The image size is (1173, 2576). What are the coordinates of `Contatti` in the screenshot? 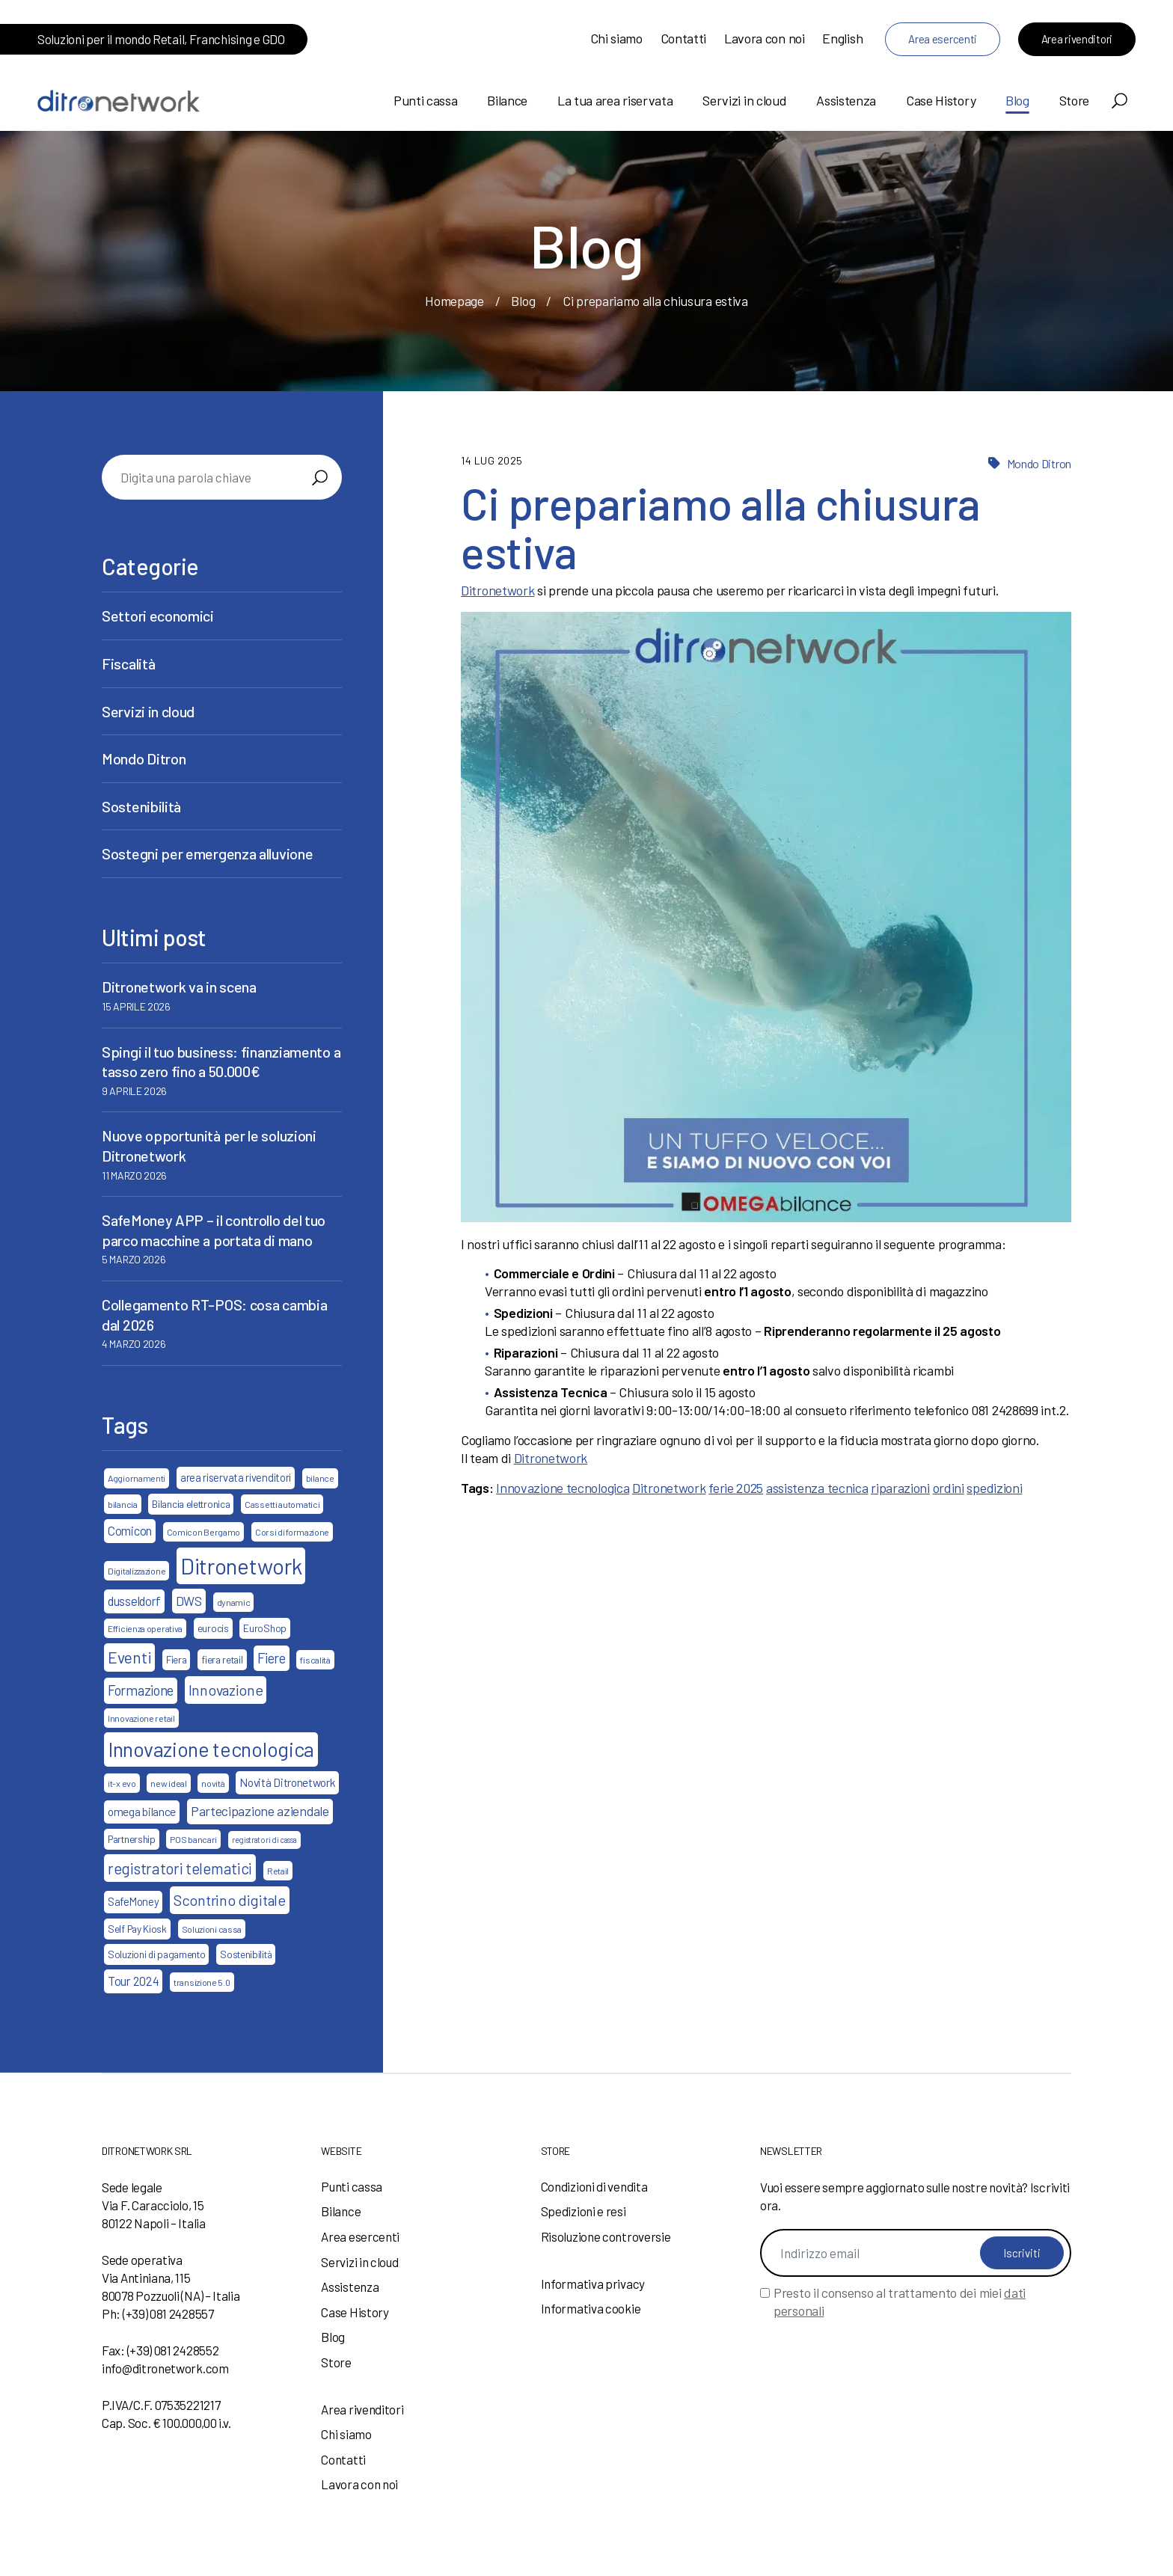 It's located at (684, 38).